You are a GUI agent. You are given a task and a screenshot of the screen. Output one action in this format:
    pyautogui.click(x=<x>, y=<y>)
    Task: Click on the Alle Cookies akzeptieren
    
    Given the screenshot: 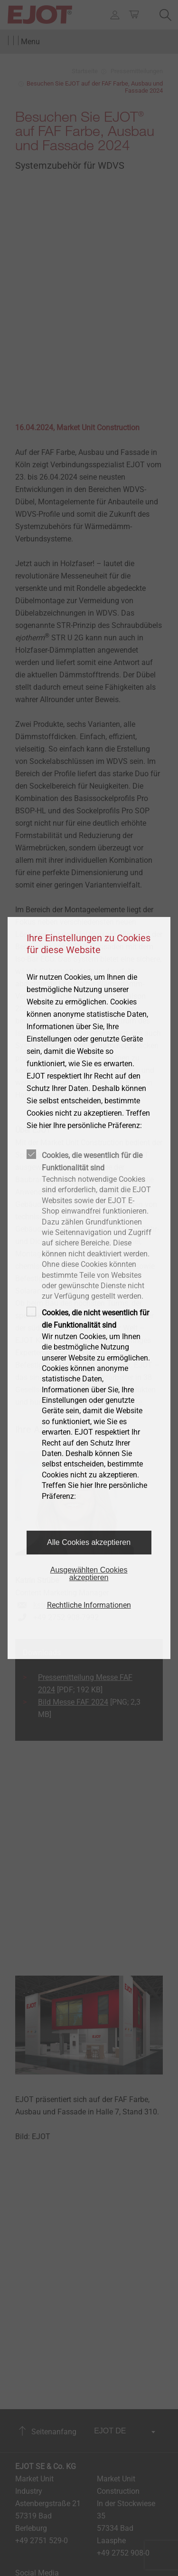 What is the action you would take?
    pyautogui.click(x=89, y=1542)
    